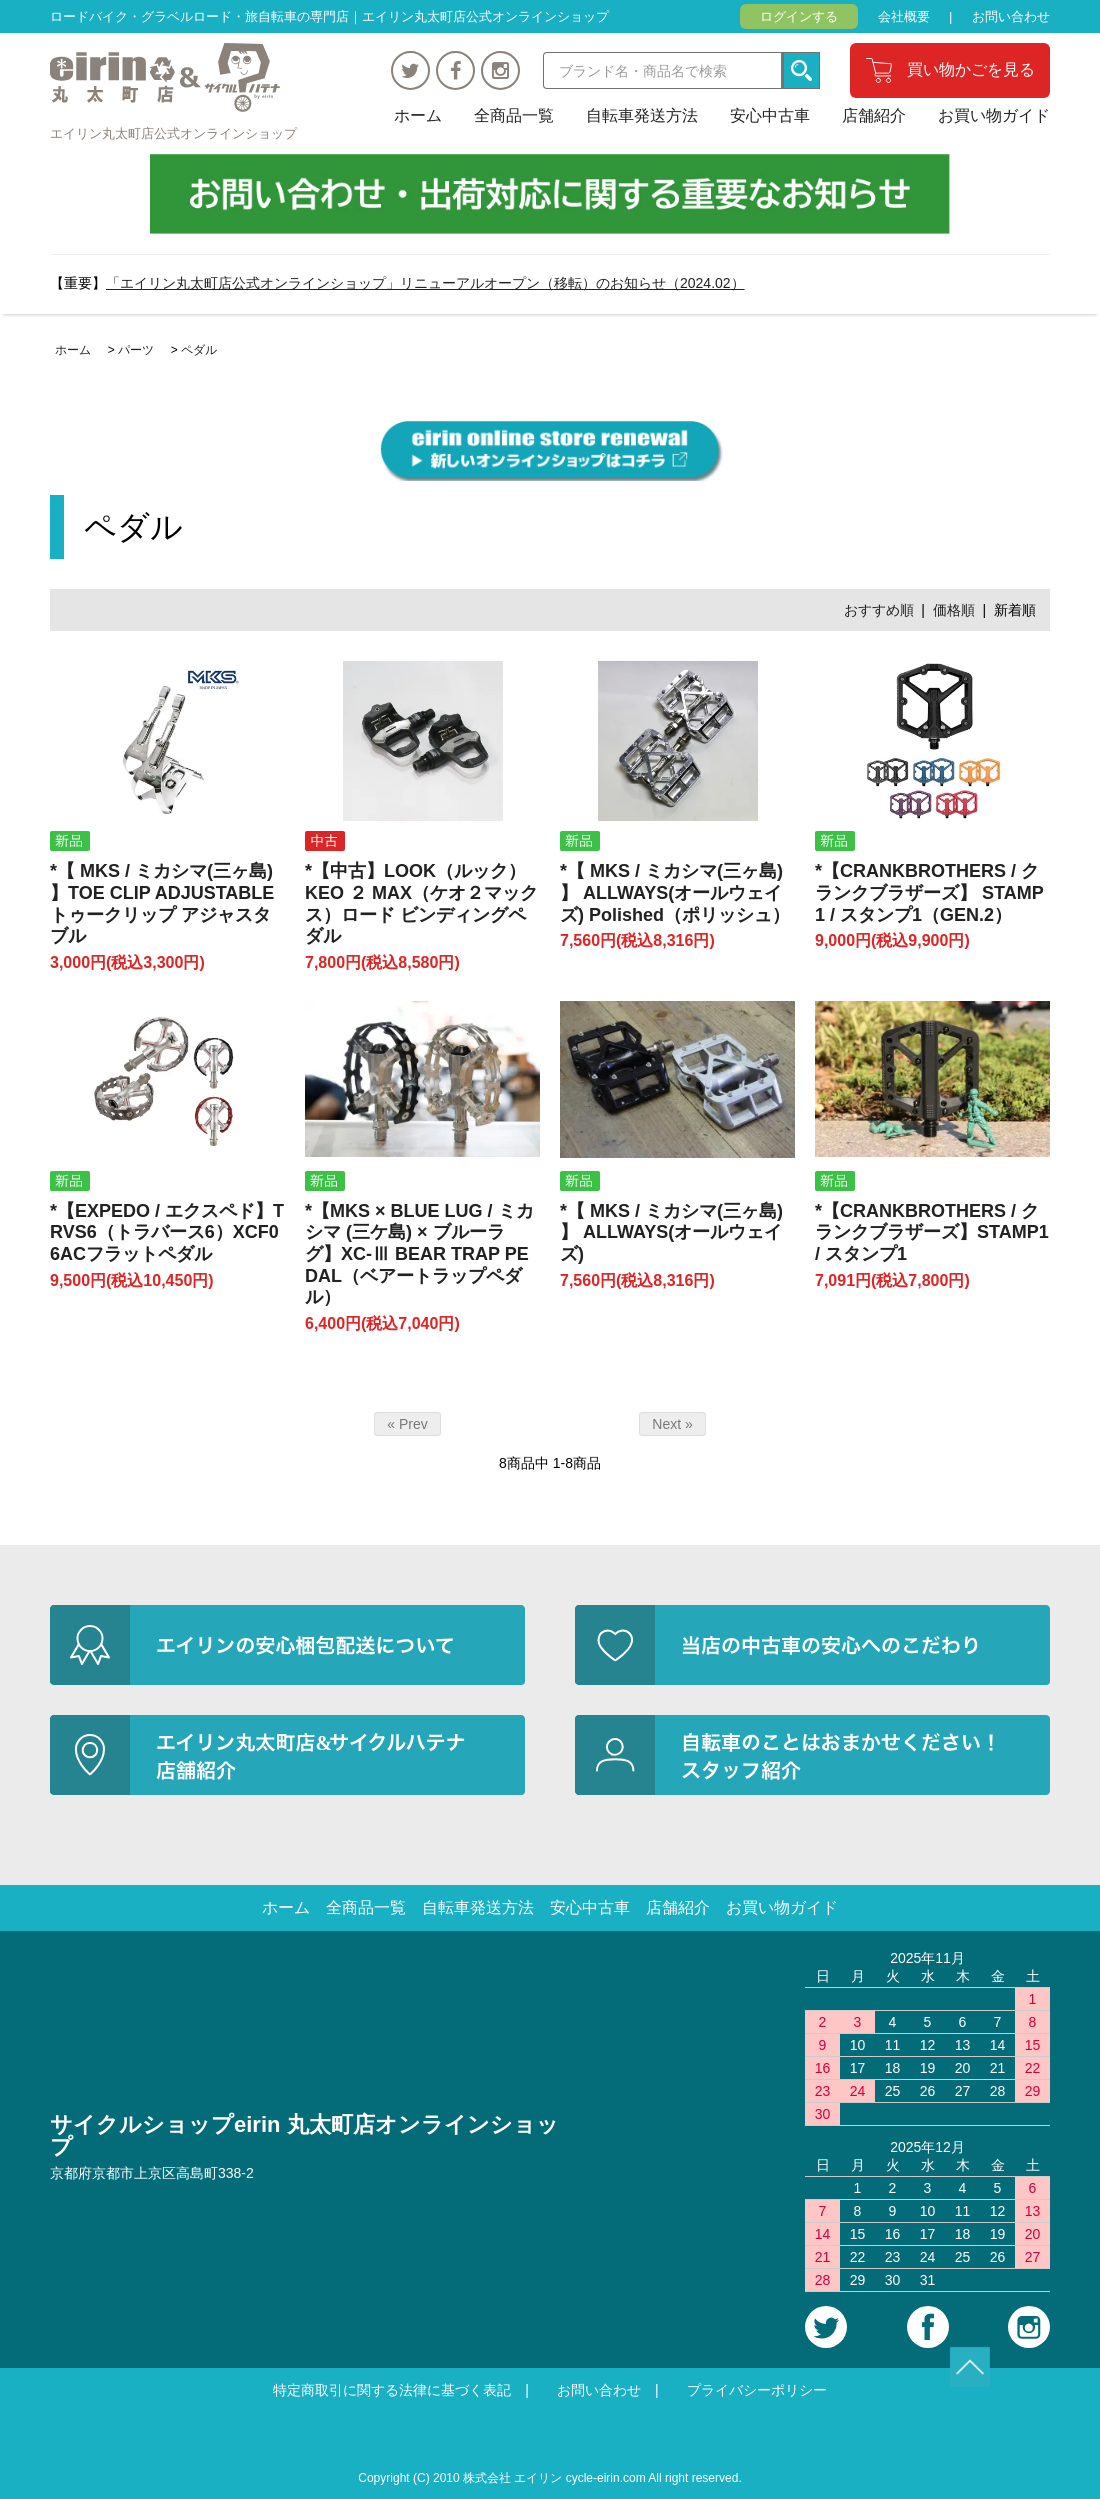 This screenshot has height=2499, width=1100. Describe the element at coordinates (1011, 16) in the screenshot. I see `お問い合わせ` at that location.